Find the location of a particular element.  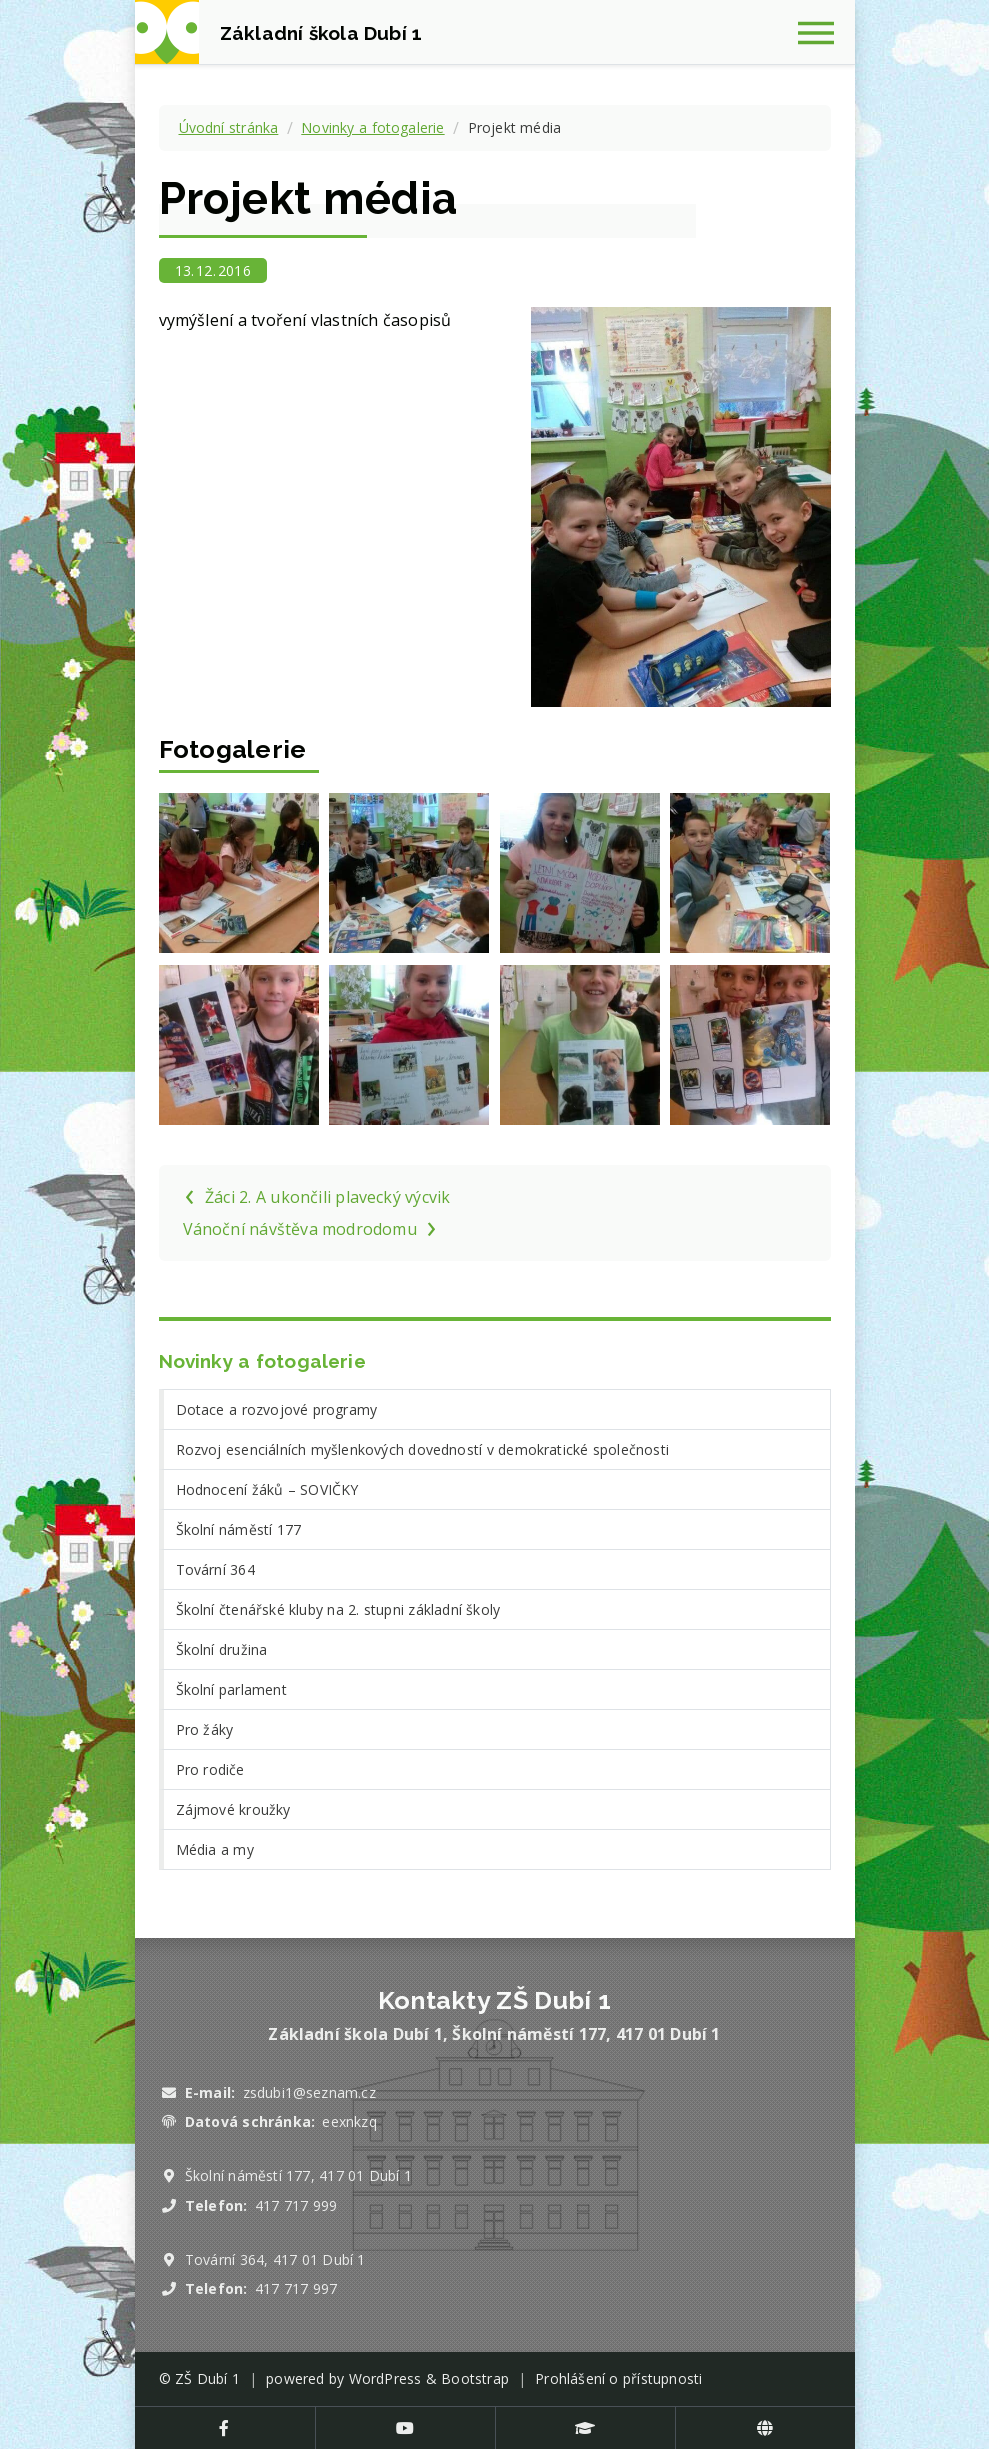

Školní družina is located at coordinates (222, 1649).